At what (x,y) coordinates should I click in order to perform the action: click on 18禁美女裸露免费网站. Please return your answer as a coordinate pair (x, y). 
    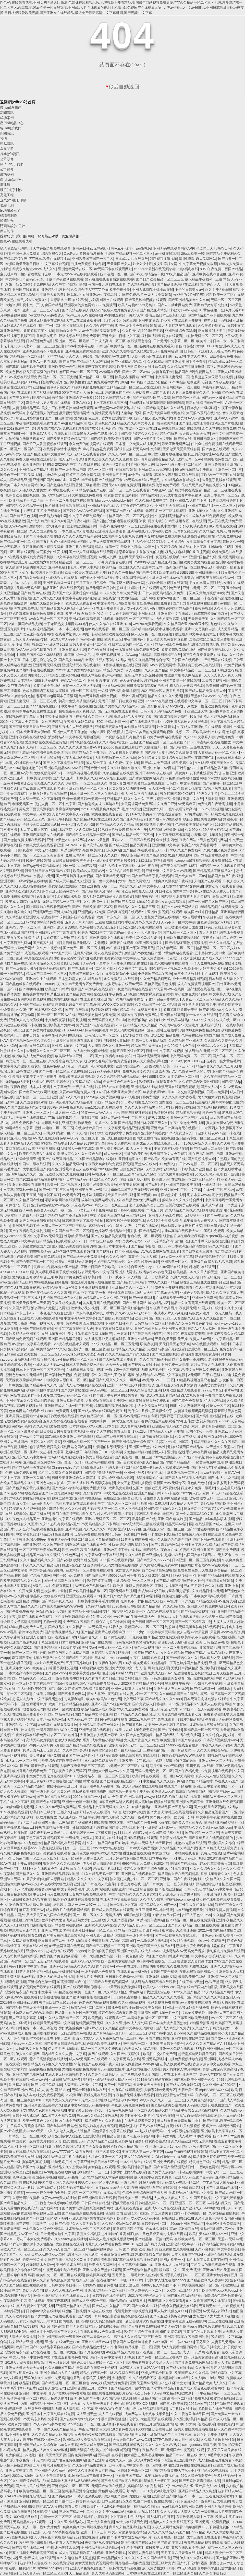
    Looking at the image, I should click on (138, 1539).